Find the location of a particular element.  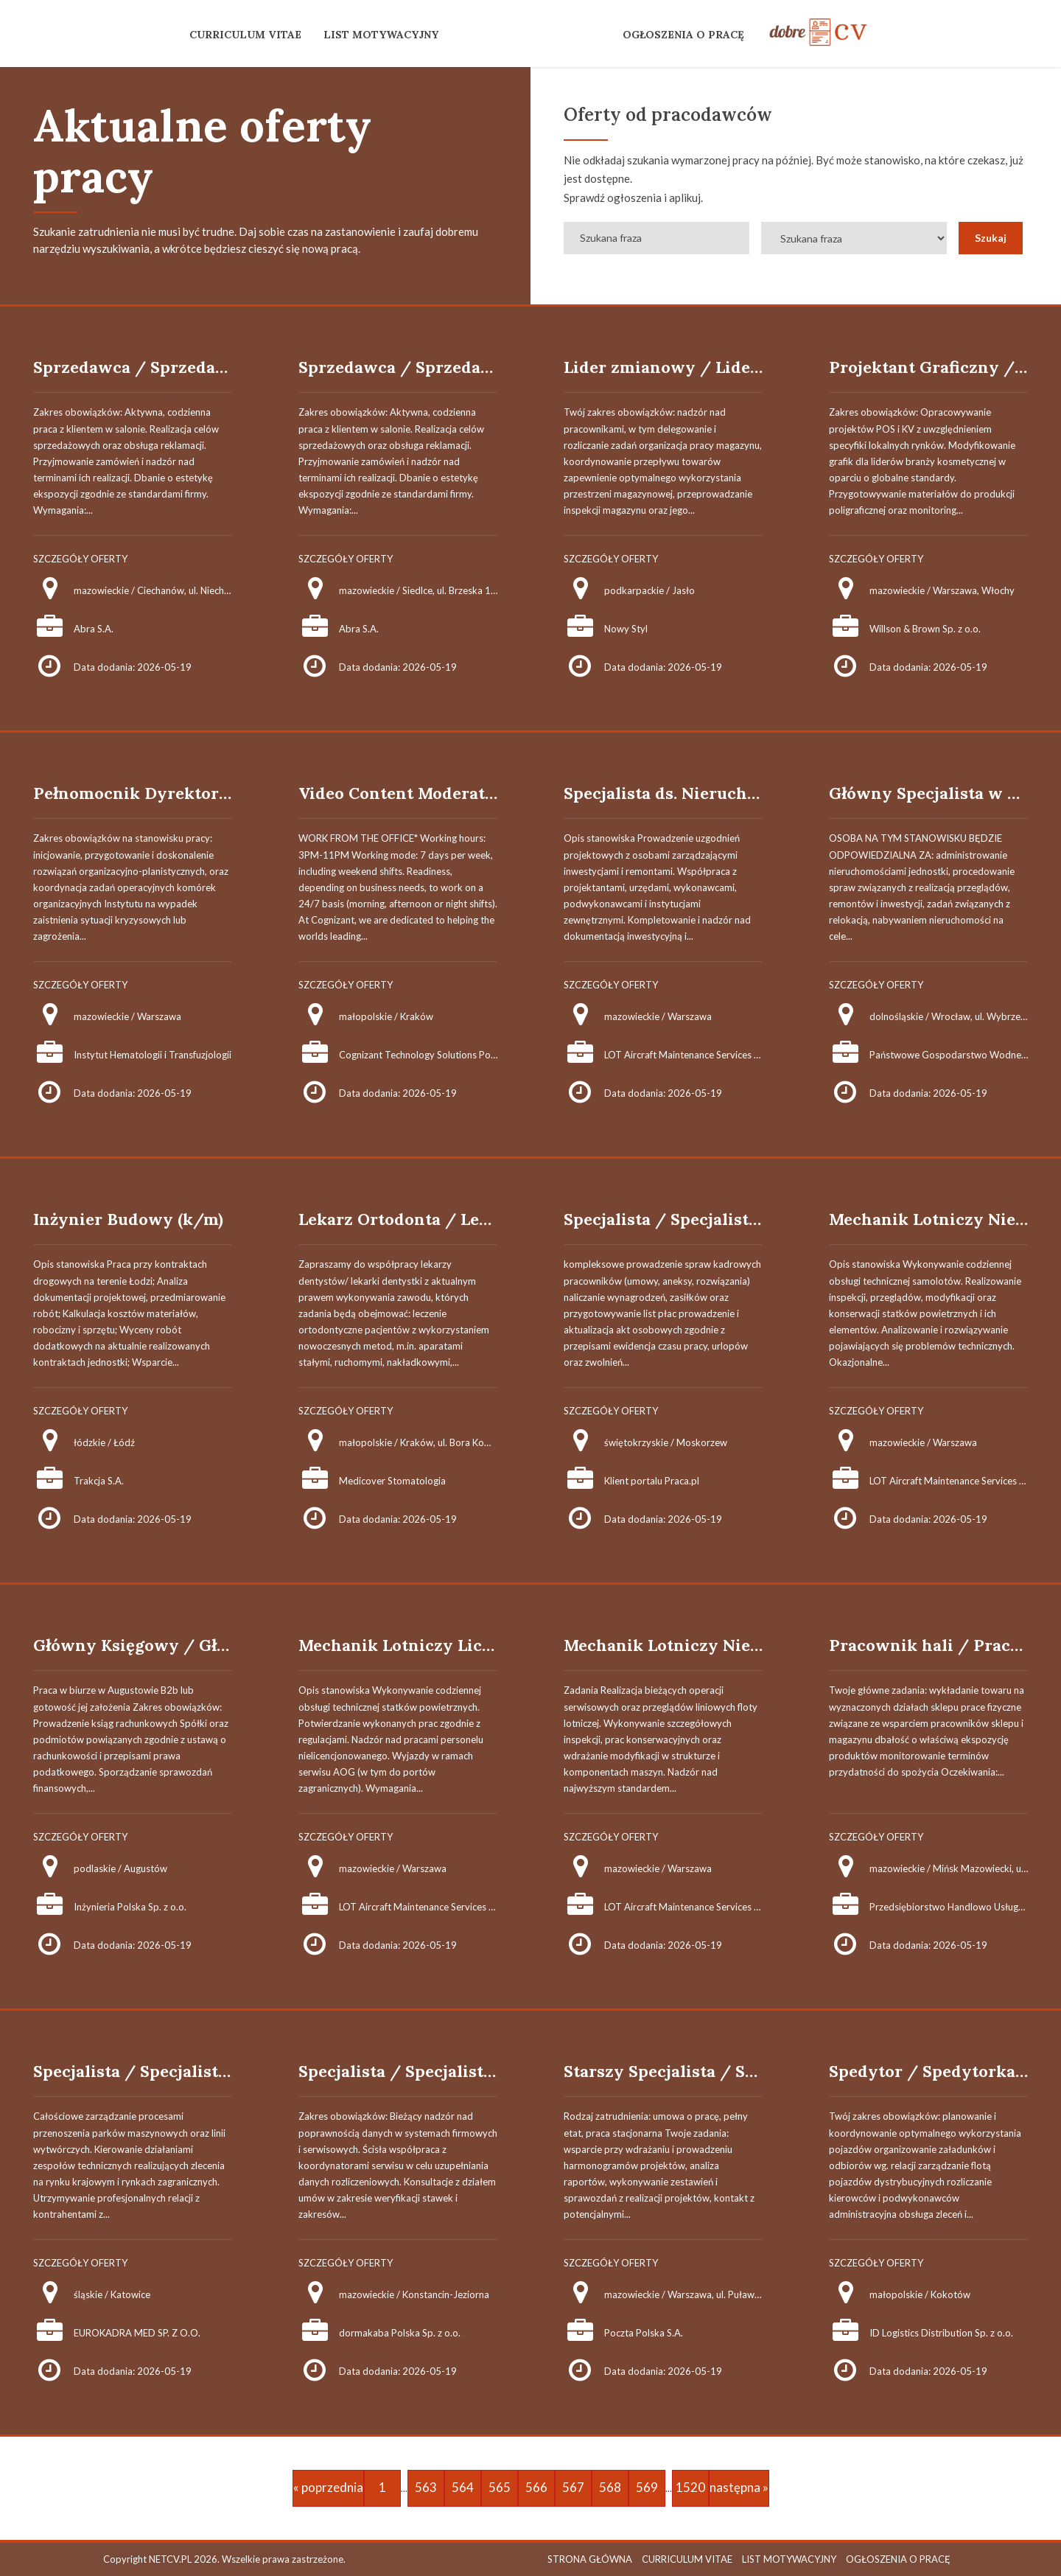

569 is located at coordinates (647, 2487).